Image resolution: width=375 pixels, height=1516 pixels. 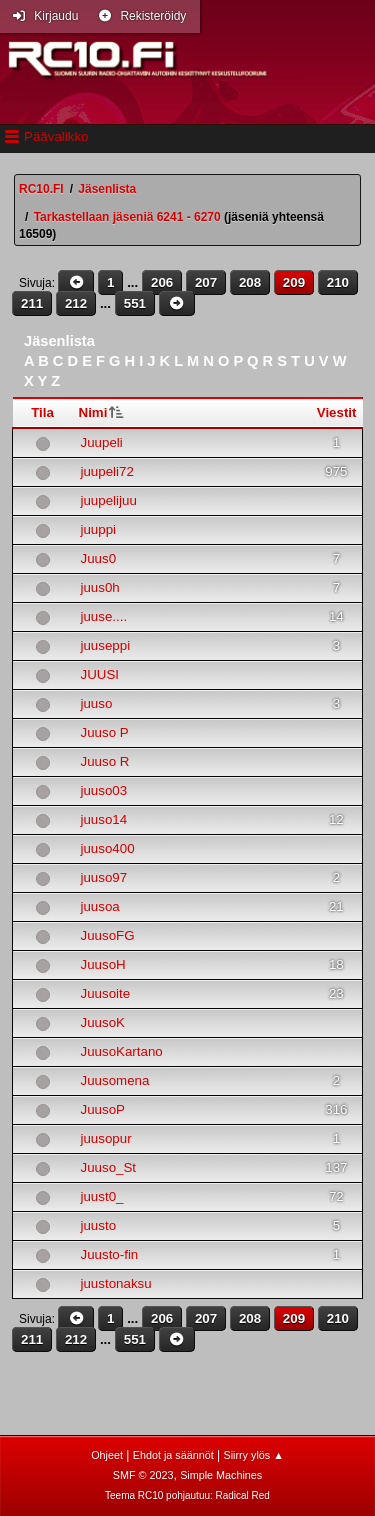 I want to click on Tila, so click(x=42, y=412).